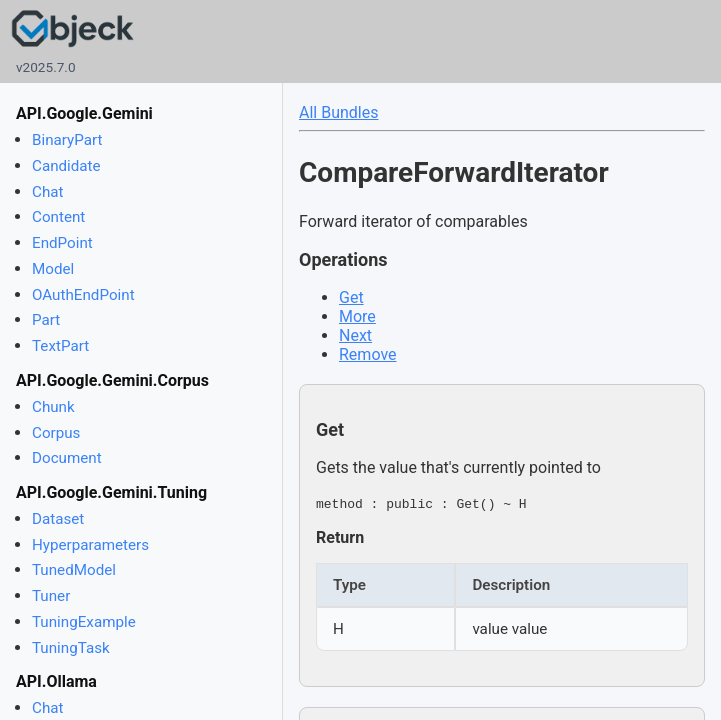  Describe the element at coordinates (62, 243) in the screenshot. I see `EndPoint` at that location.